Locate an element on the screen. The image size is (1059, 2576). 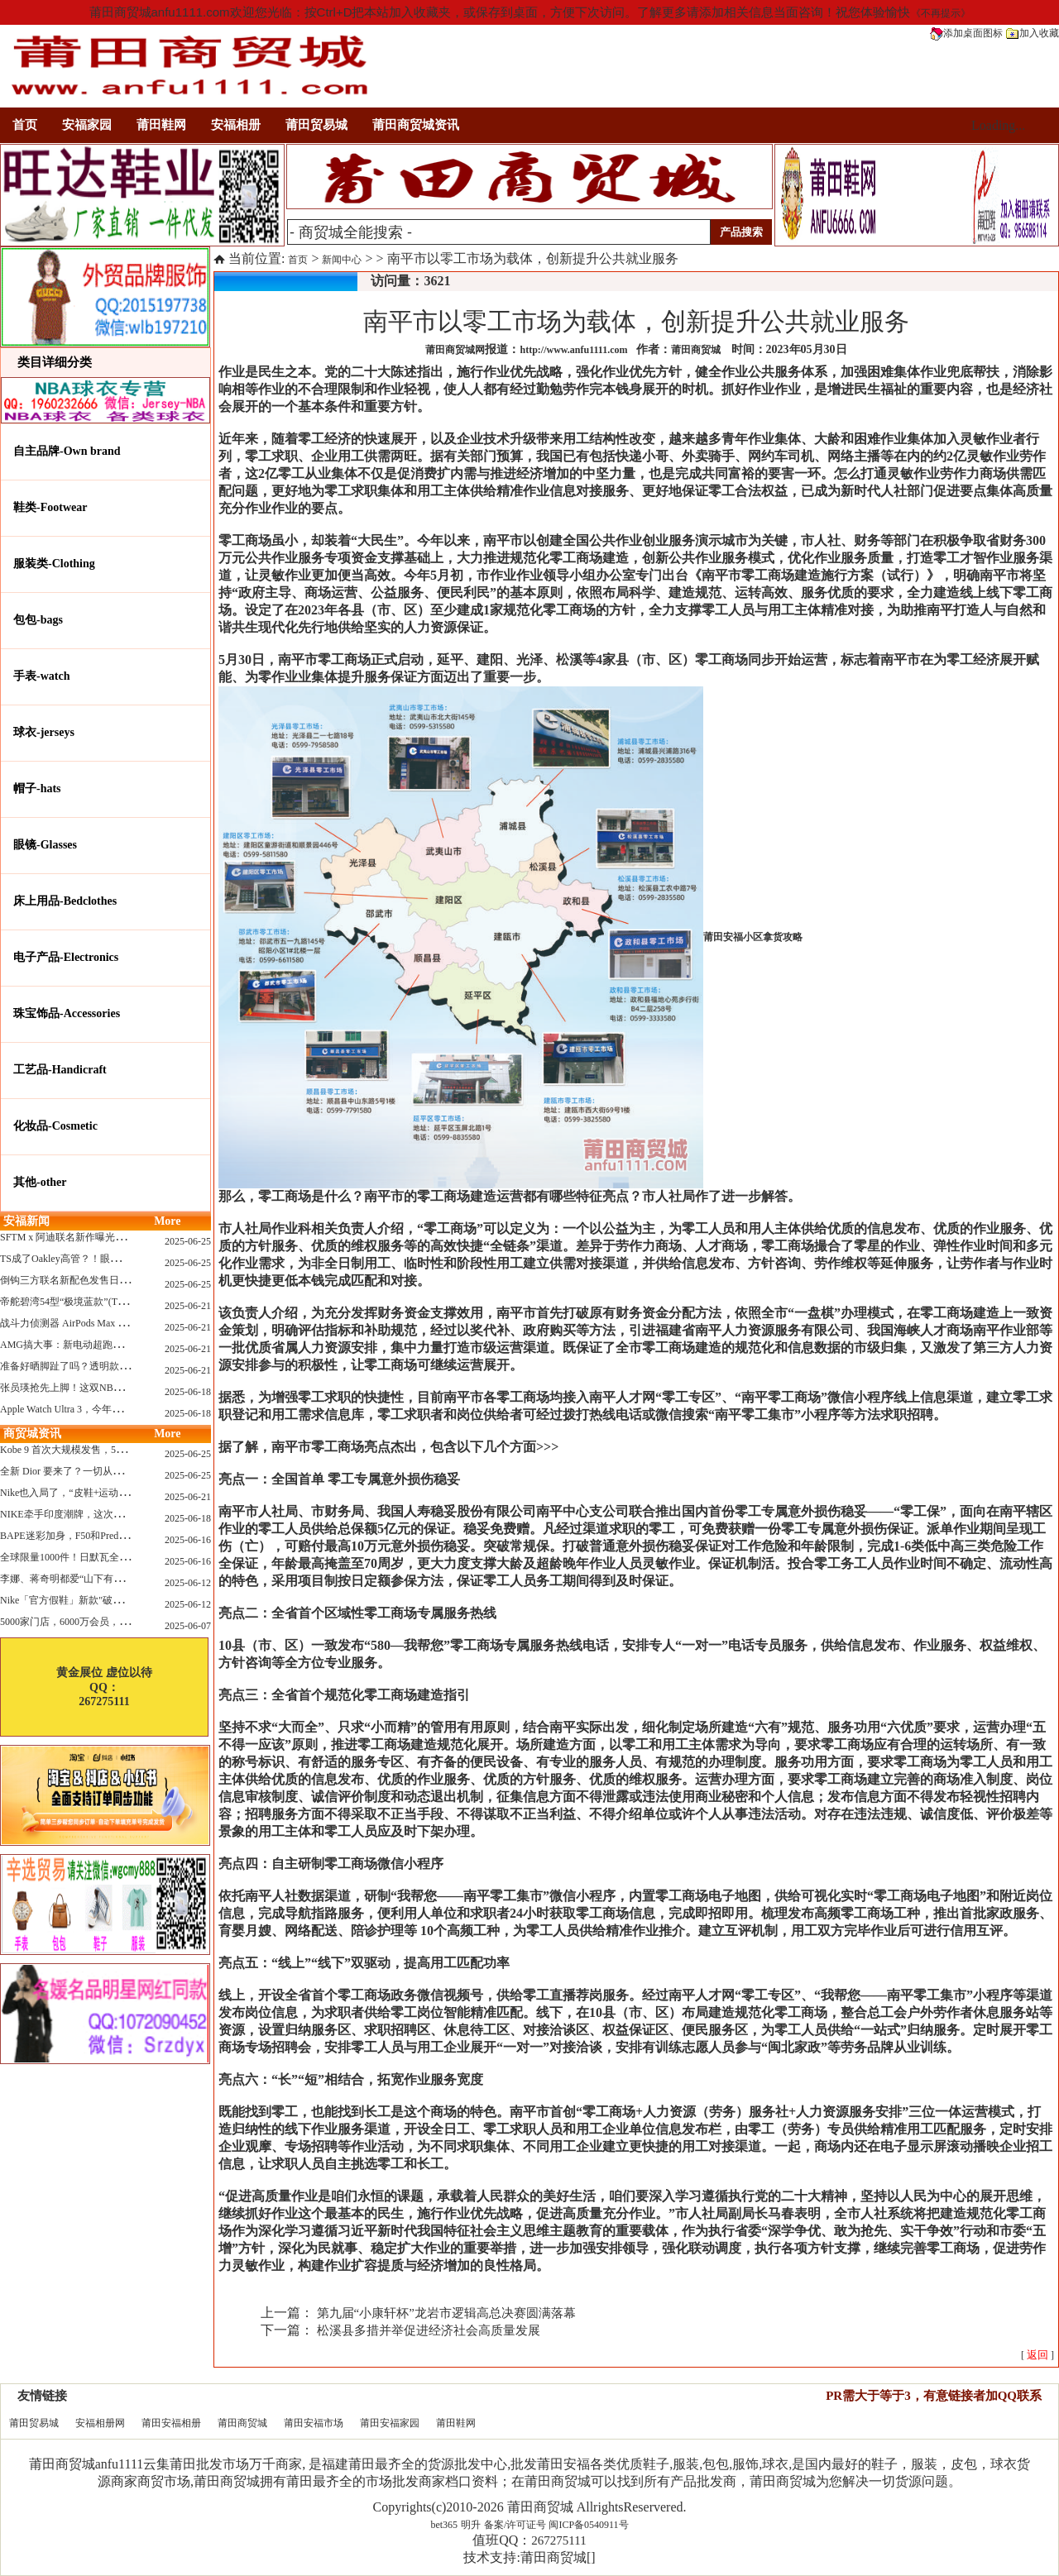
2025-06-18 is located at coordinates (188, 1392).